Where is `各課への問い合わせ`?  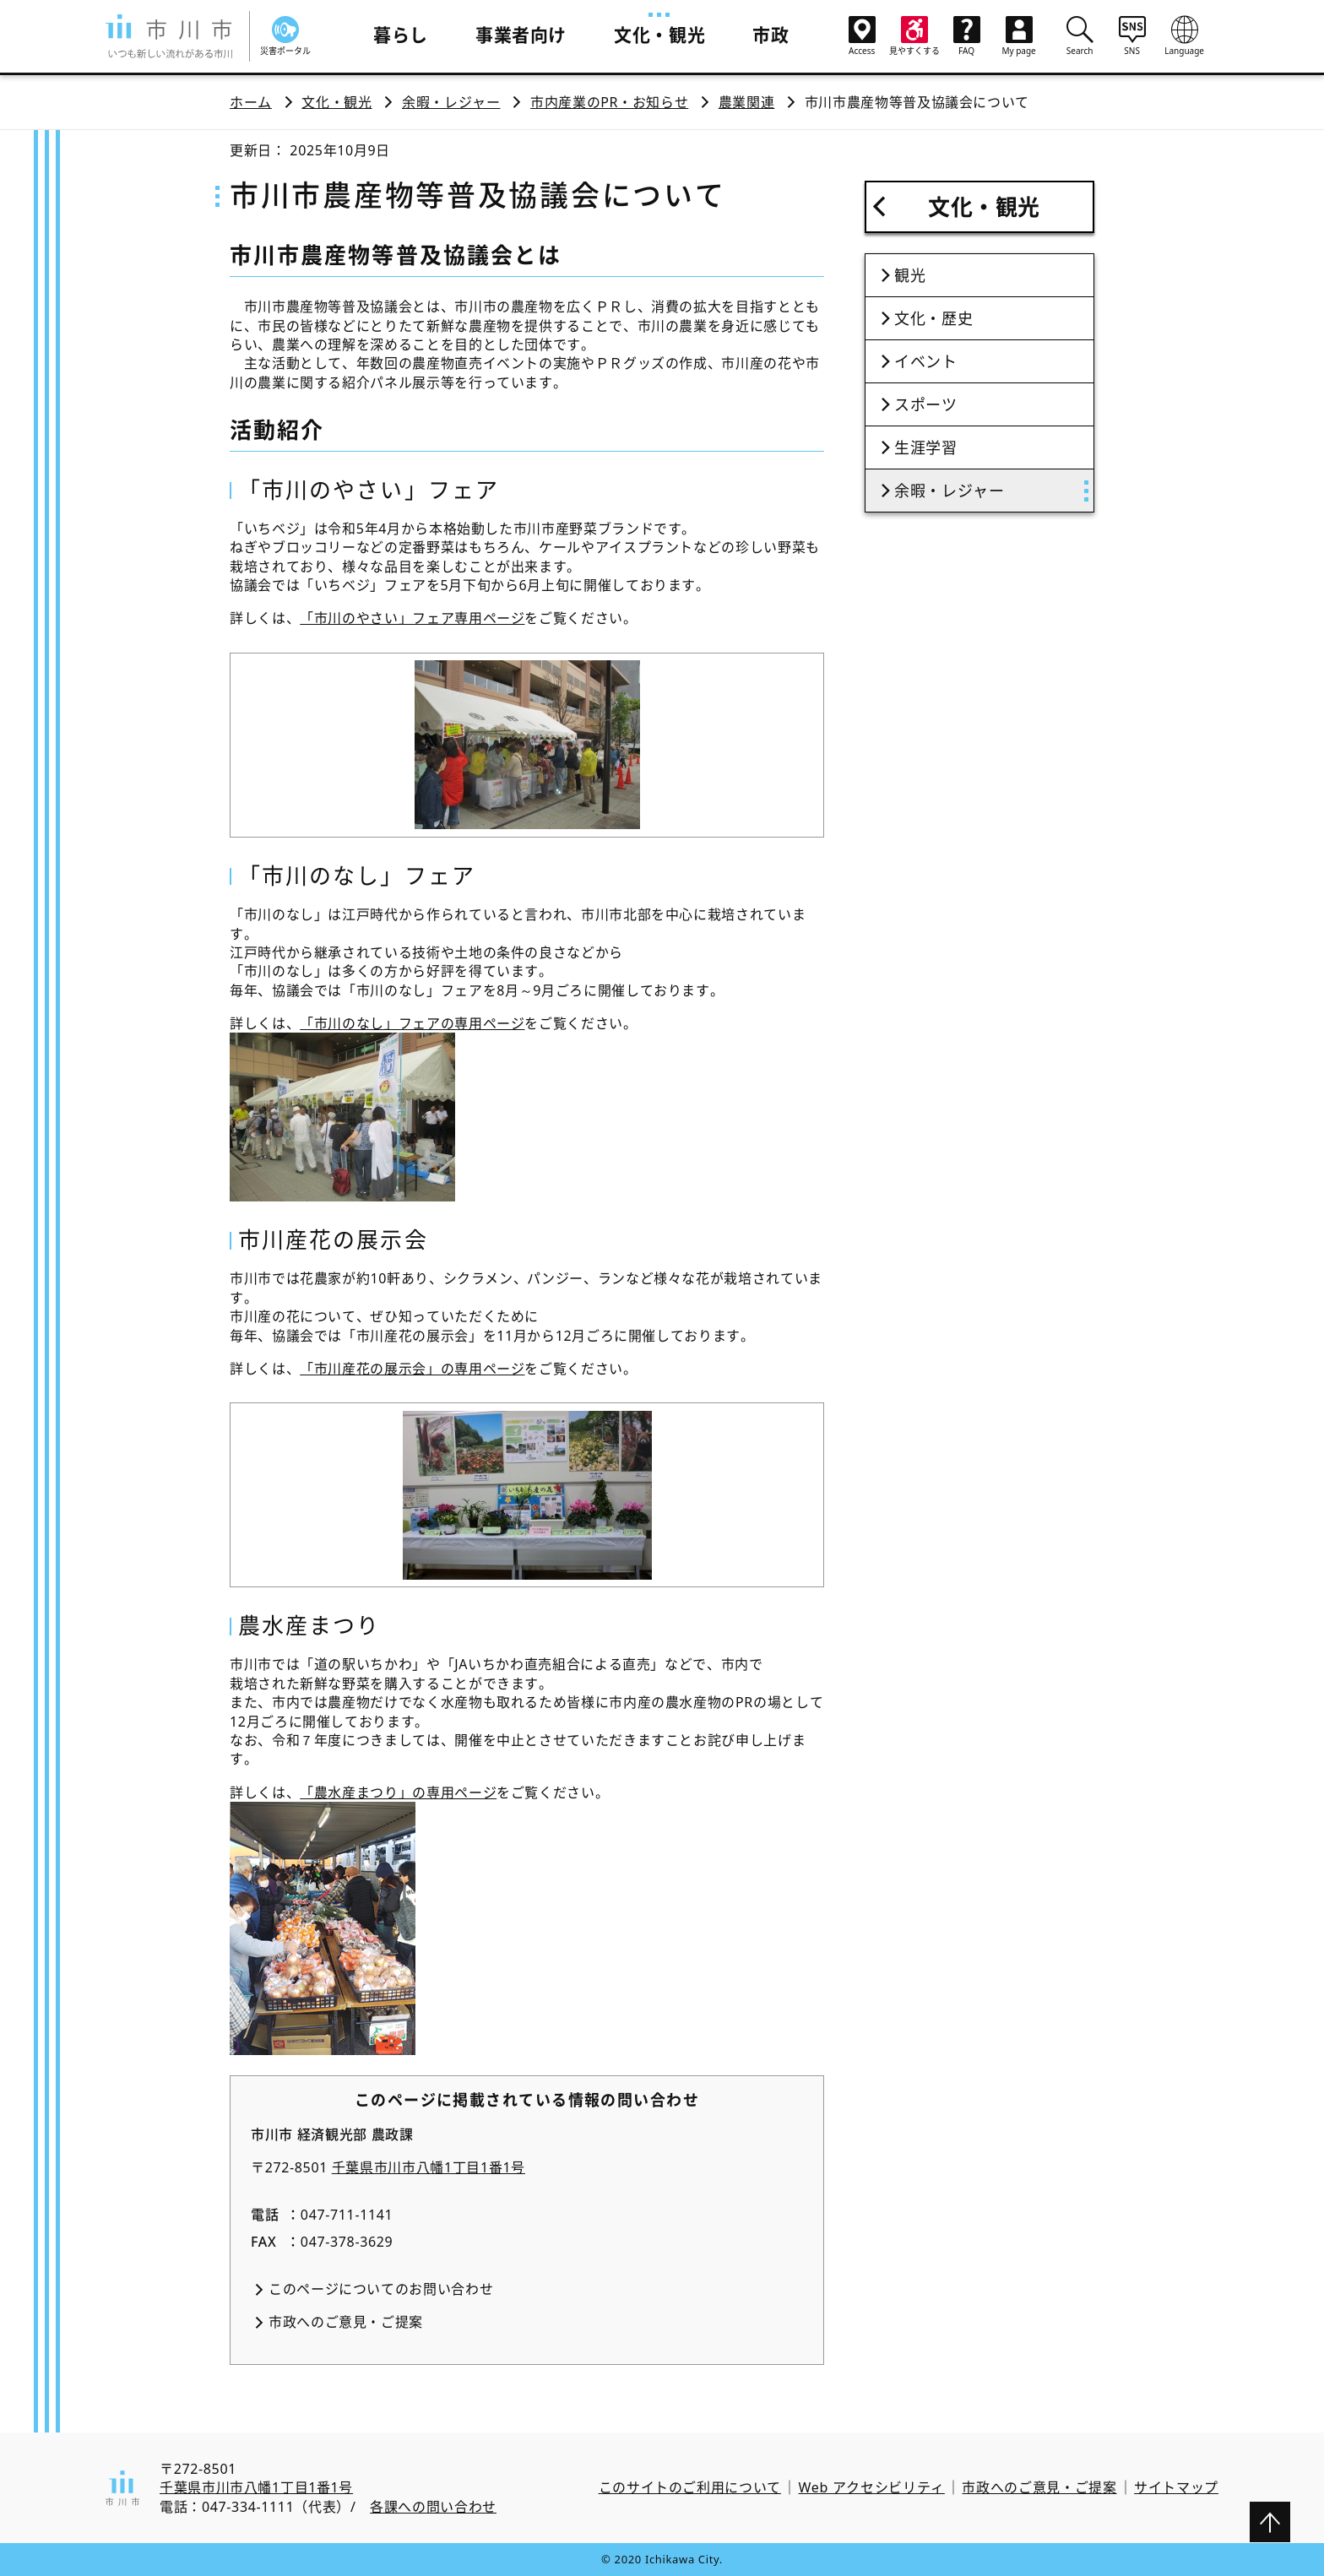 各課への問い合わせ is located at coordinates (433, 2506).